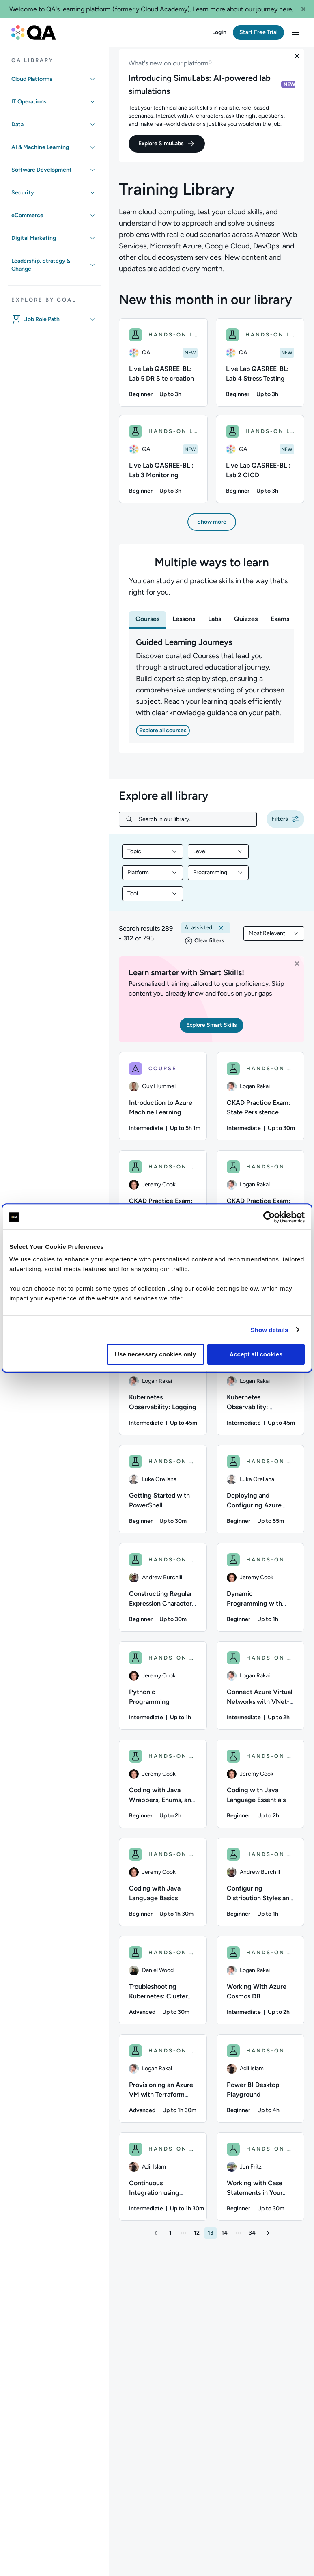 Image resolution: width=314 pixels, height=2576 pixels. I want to click on [Live Lab QASREE-BL : Lab 2 CICD hands-on lab, 4/4 items], so click(260, 467).